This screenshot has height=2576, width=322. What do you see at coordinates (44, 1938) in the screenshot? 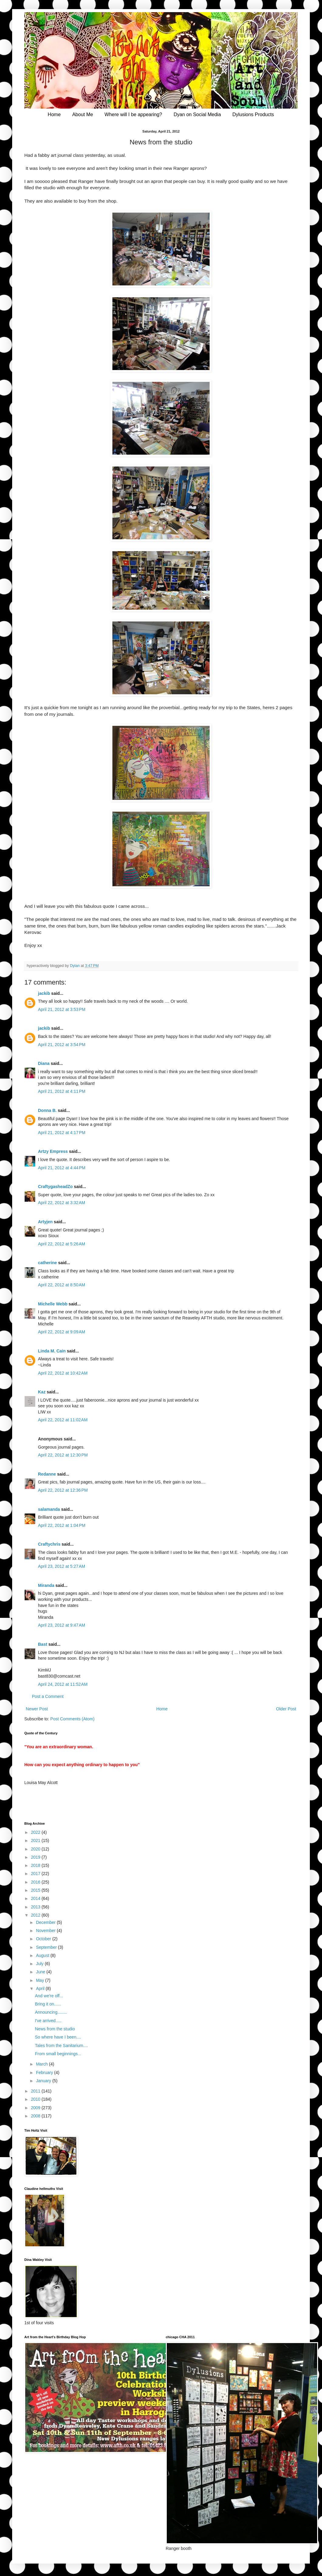
I see `October` at bounding box center [44, 1938].